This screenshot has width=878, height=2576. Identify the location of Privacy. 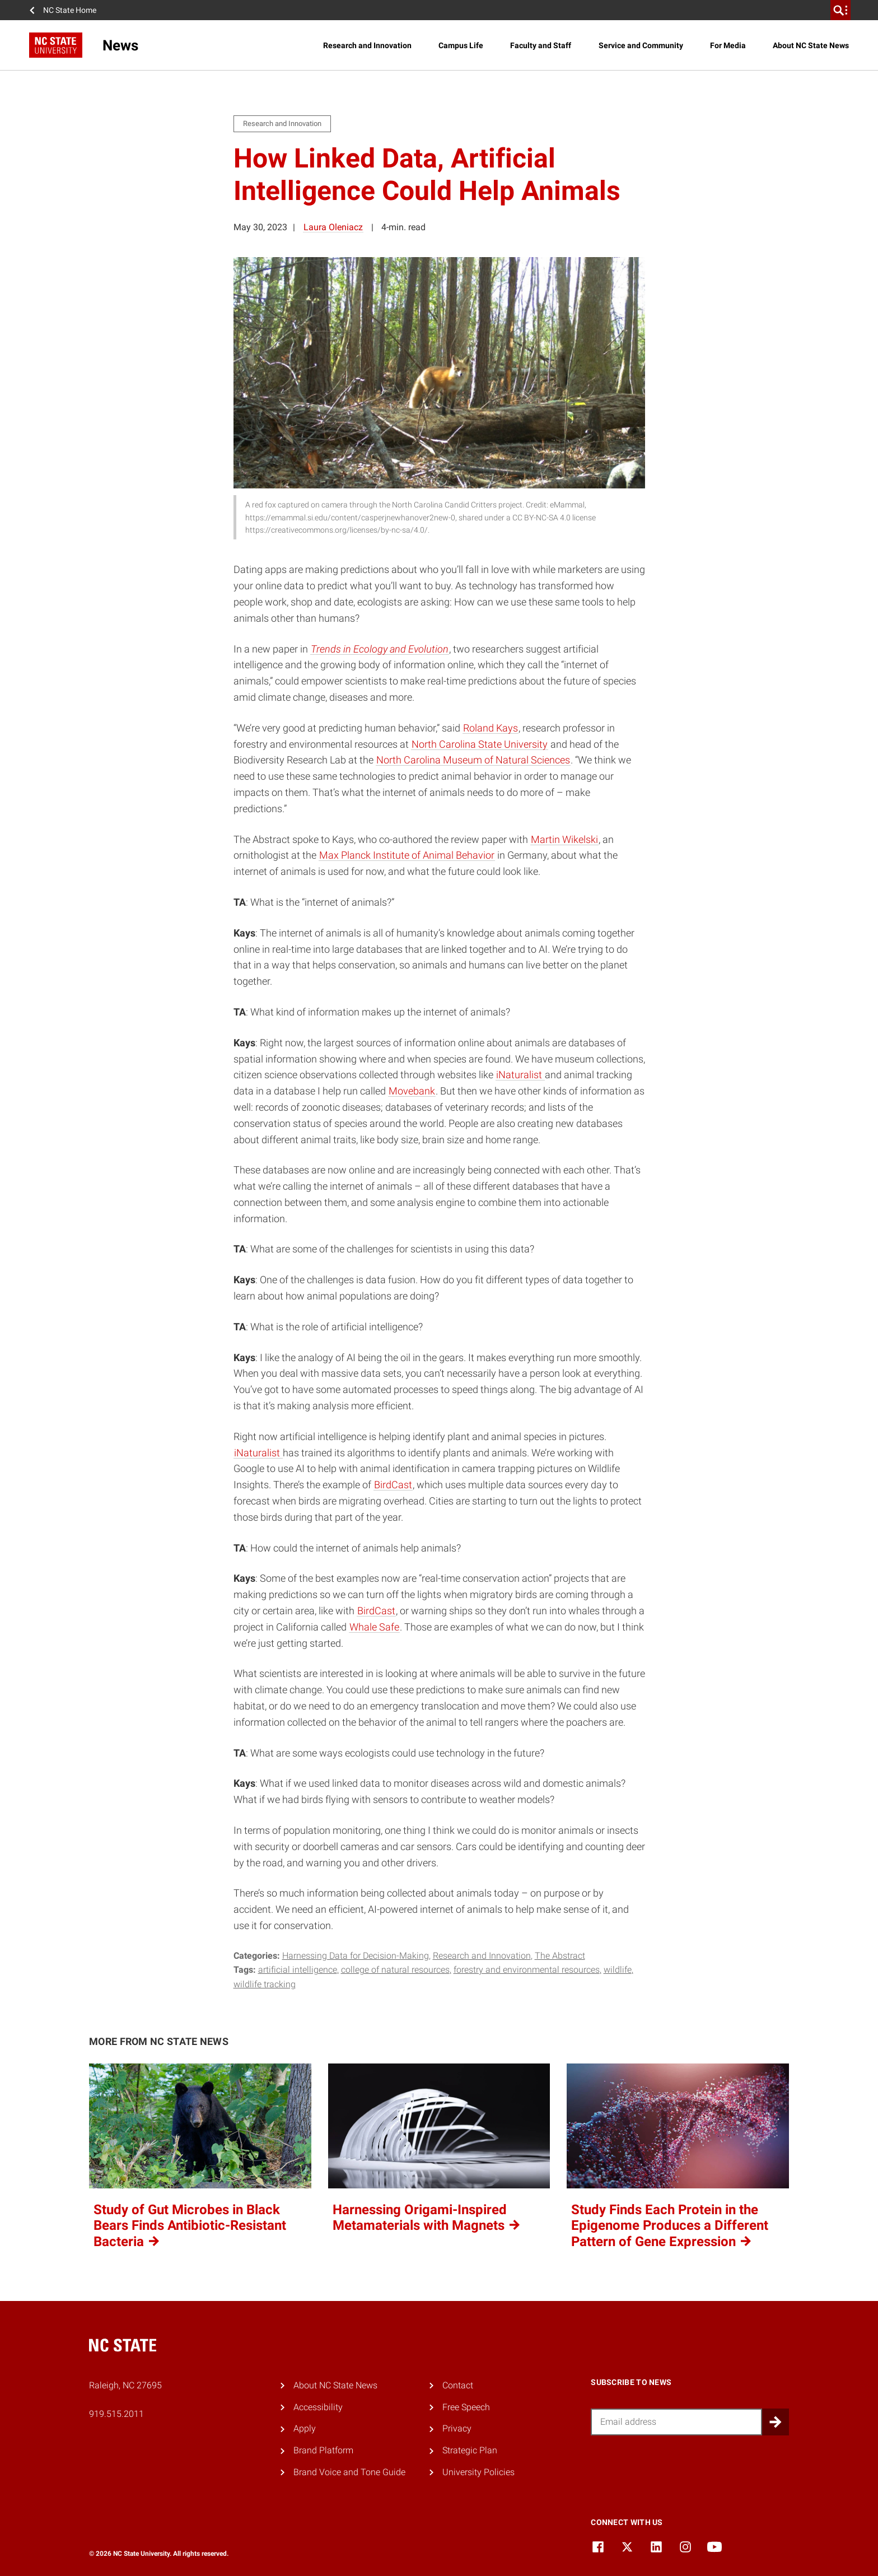
(456, 2428).